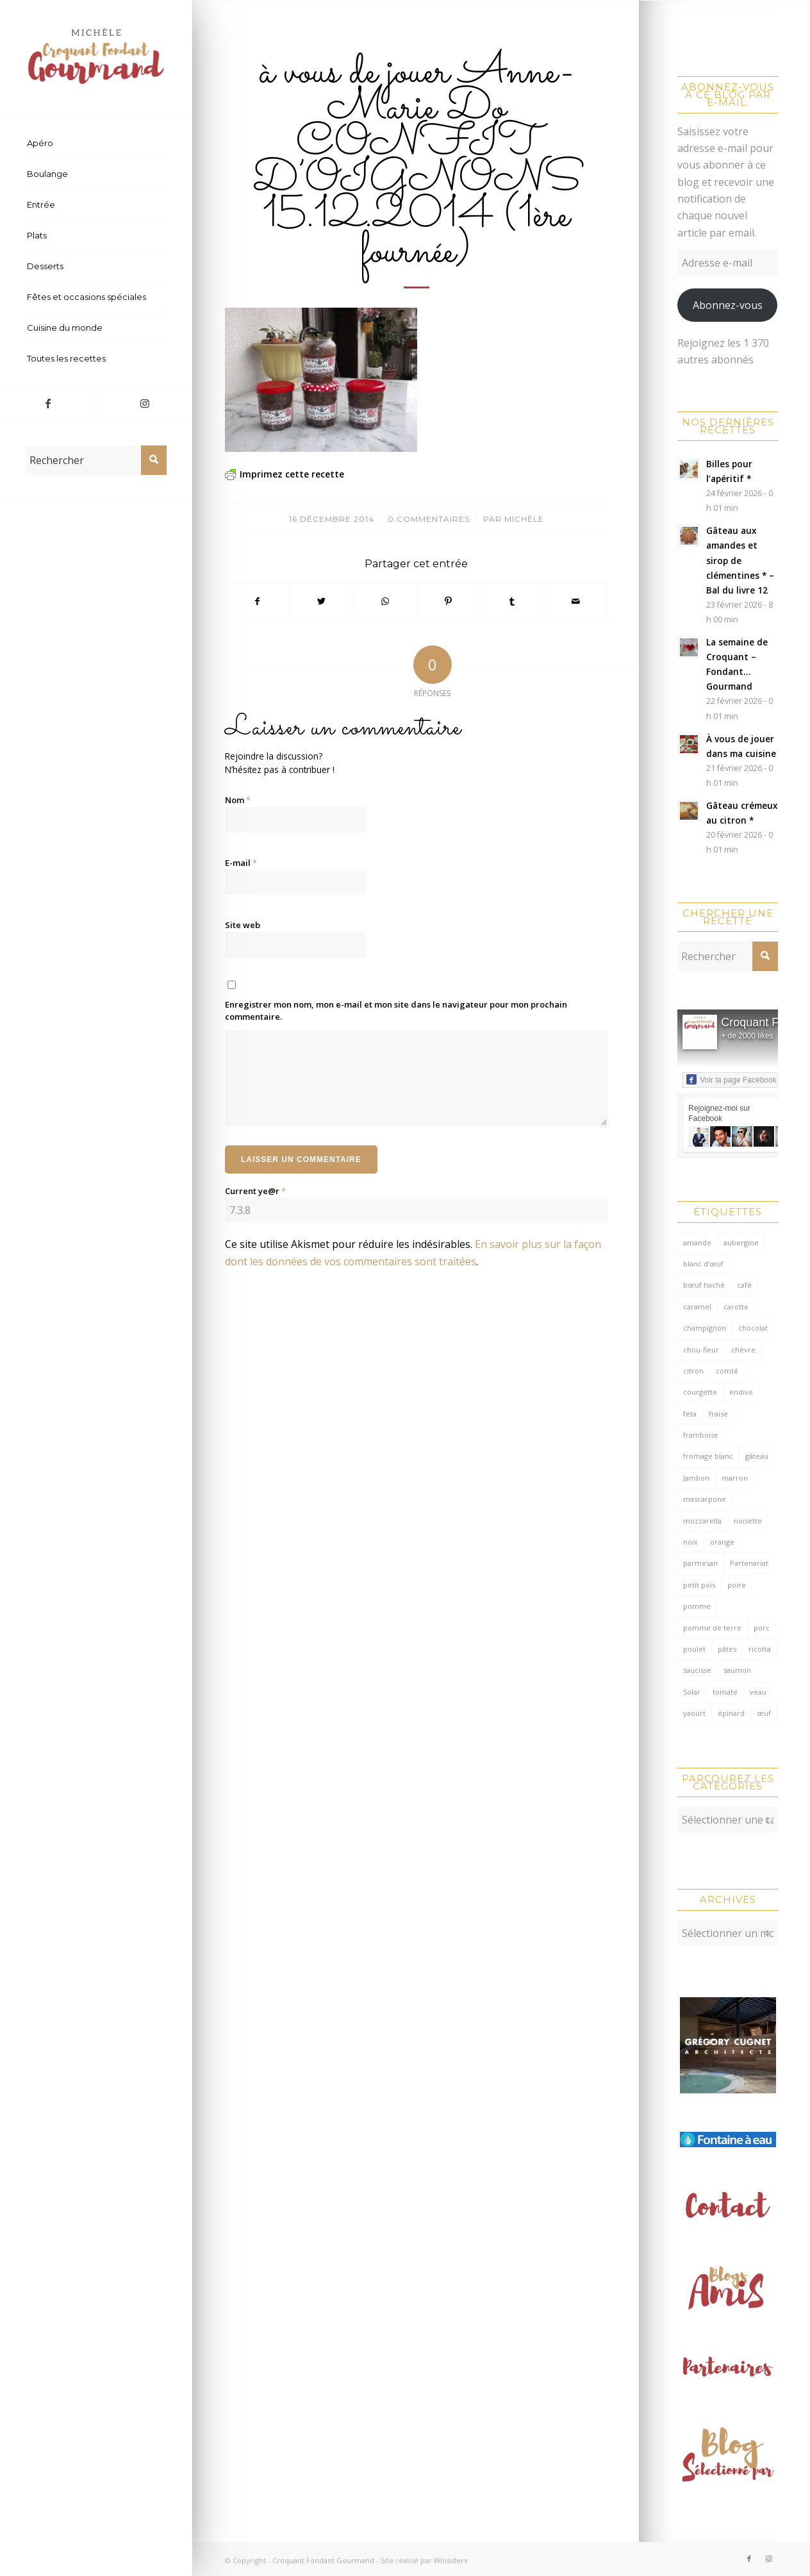 Image resolution: width=810 pixels, height=2576 pixels. What do you see at coordinates (701, 1349) in the screenshot?
I see `chou-fleur [chou-fleur (64 éléments)]` at bounding box center [701, 1349].